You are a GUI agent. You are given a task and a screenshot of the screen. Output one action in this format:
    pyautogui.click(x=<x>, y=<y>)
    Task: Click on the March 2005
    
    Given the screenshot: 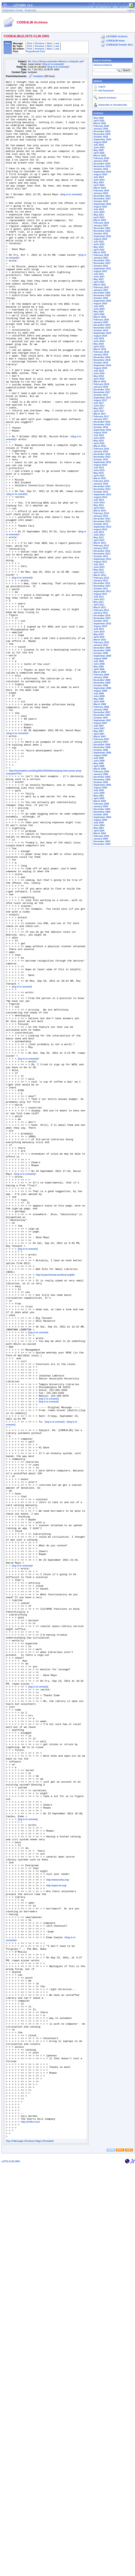 What is the action you would take?
    pyautogui.click(x=99, y=801)
    